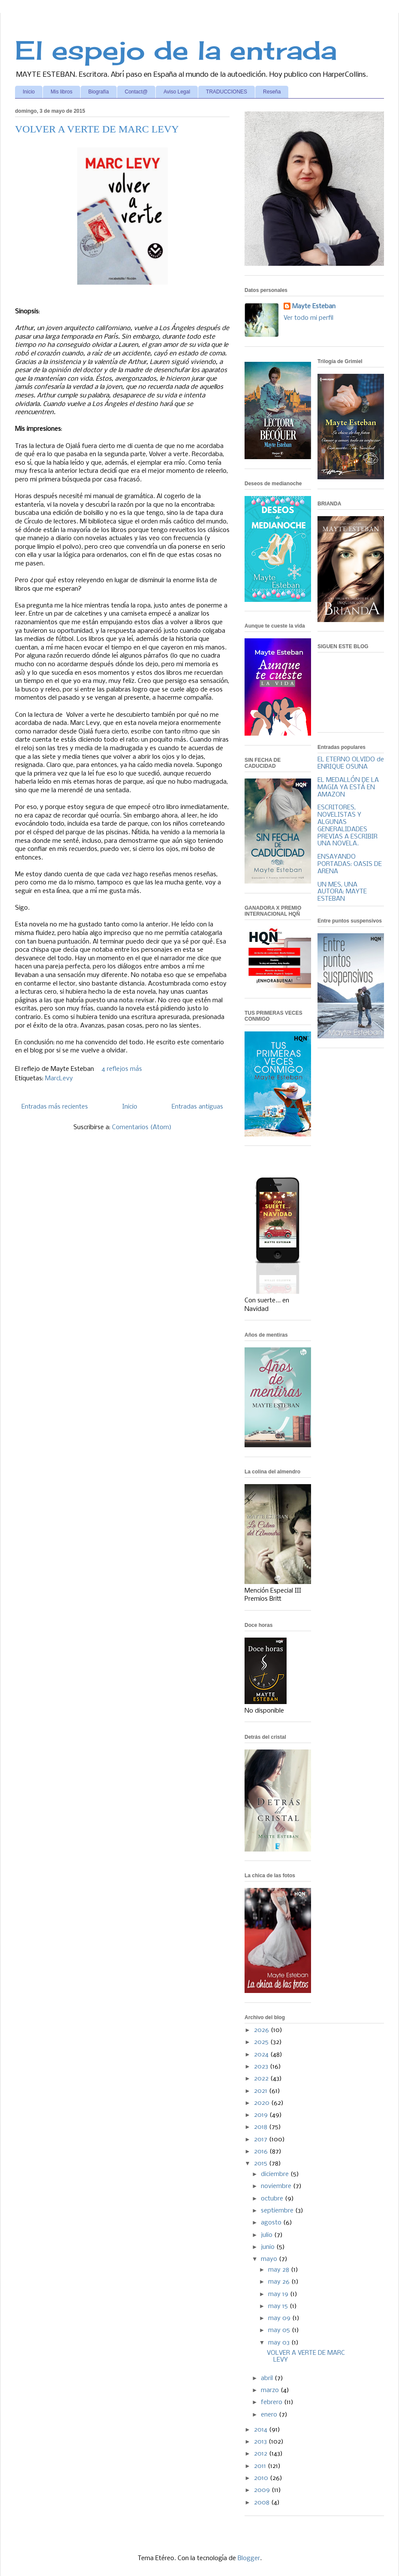 The width and height of the screenshot is (399, 2576). I want to click on 2011, so click(261, 2466).